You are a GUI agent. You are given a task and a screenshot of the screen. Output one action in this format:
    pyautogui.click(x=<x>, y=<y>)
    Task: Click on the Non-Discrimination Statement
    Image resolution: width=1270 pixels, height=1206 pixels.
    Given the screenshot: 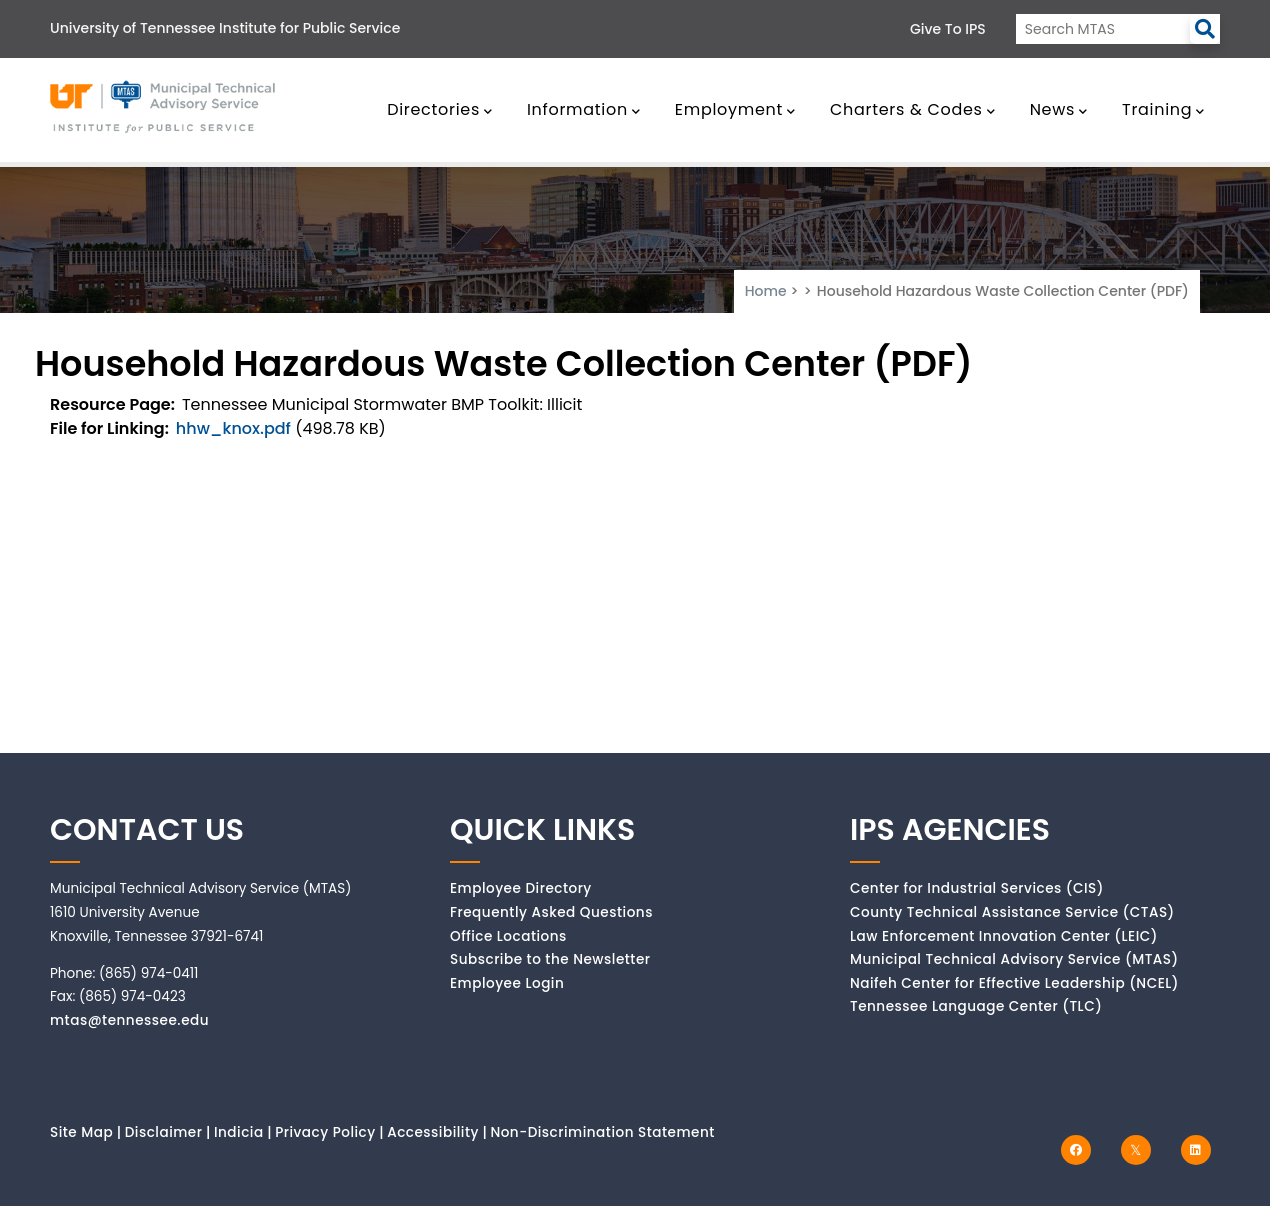 What is the action you would take?
    pyautogui.click(x=602, y=1132)
    